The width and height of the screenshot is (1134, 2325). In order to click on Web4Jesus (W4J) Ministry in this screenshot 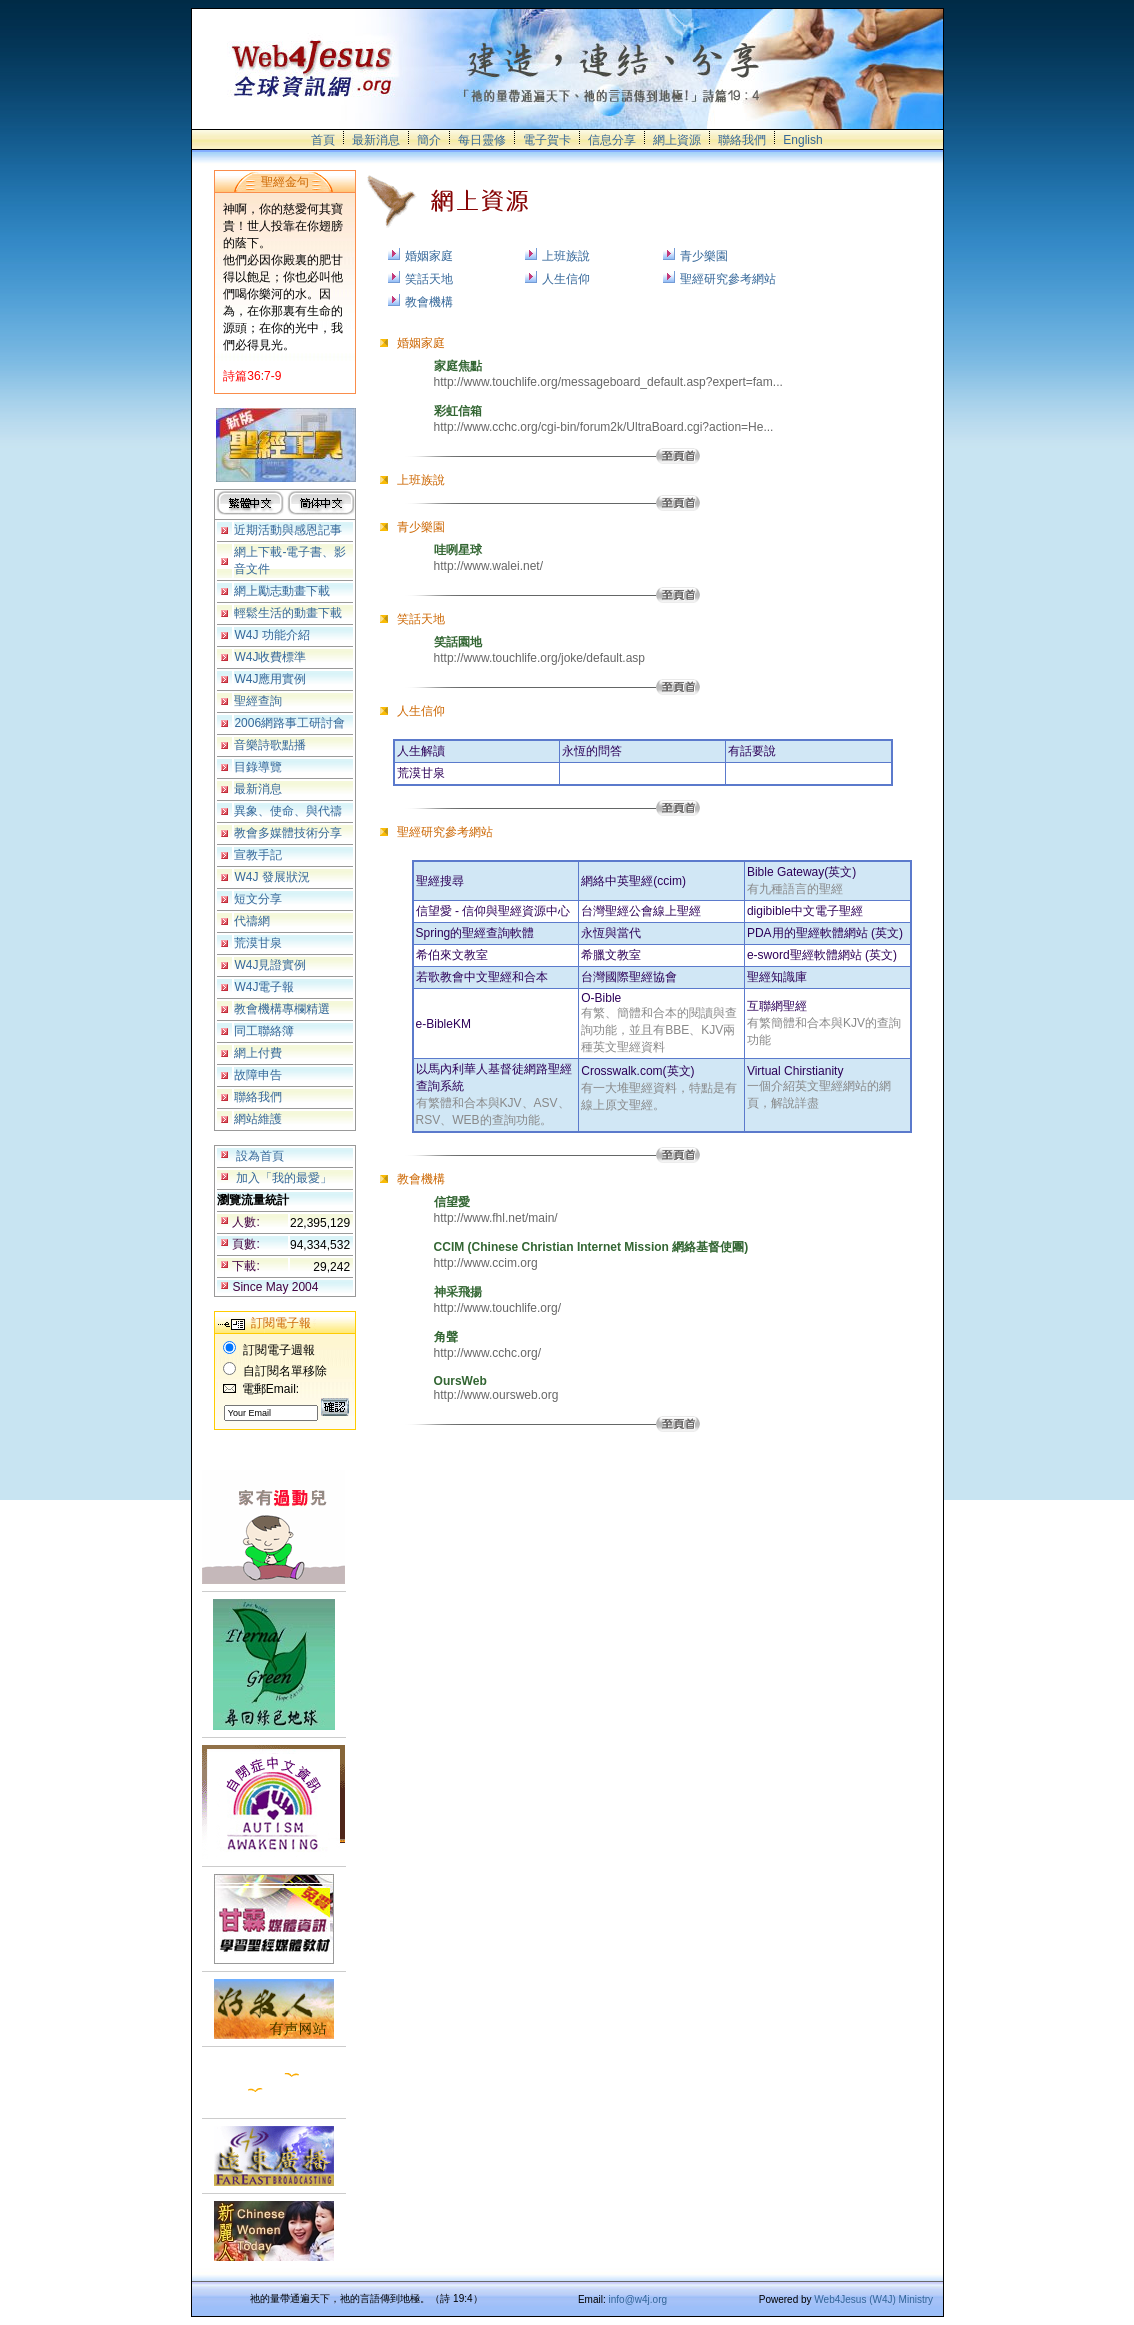, I will do `click(873, 2299)`.